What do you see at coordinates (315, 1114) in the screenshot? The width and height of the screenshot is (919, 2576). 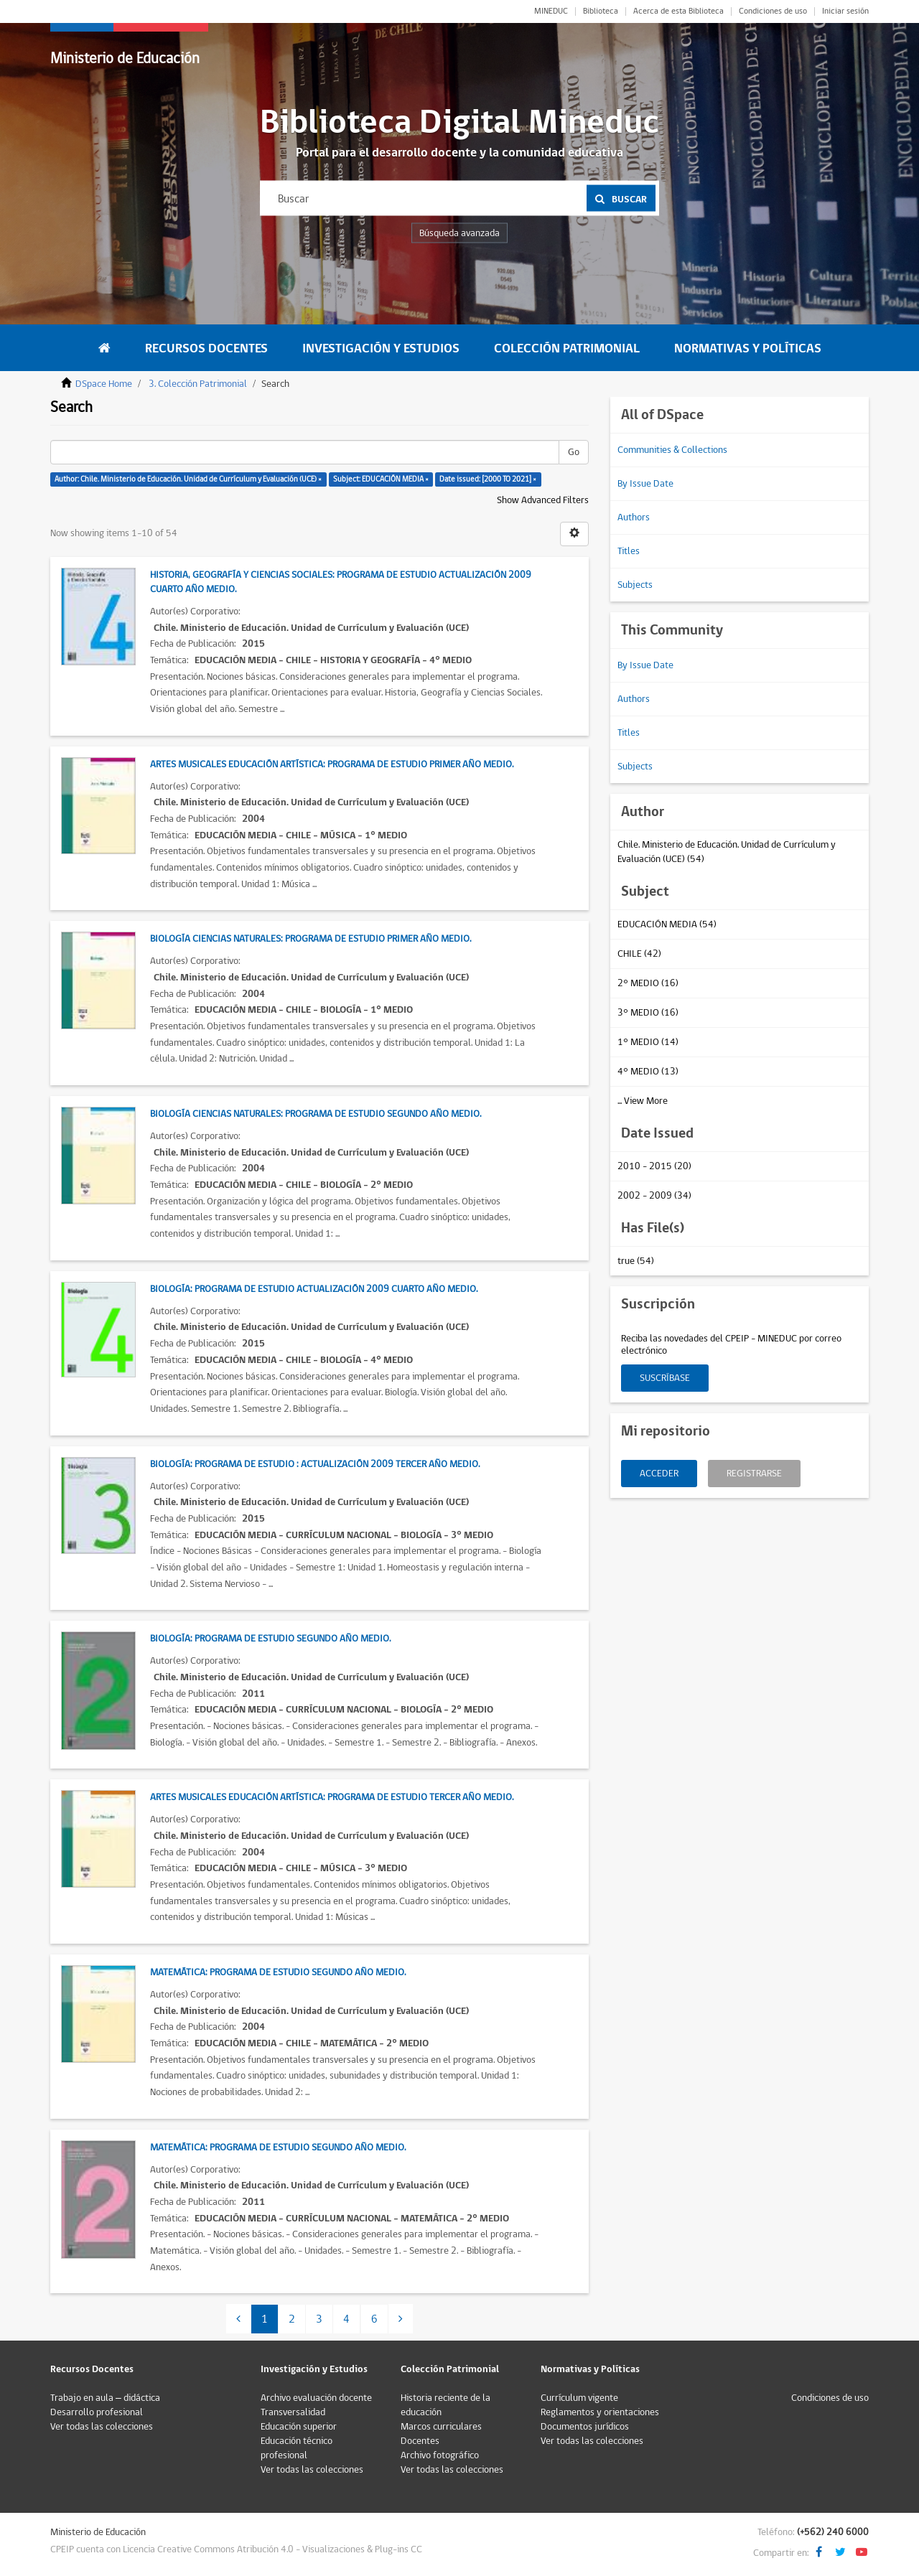 I see `Biología Ciencias Naturales: Programa de estudio Segundo Año Medio.` at bounding box center [315, 1114].